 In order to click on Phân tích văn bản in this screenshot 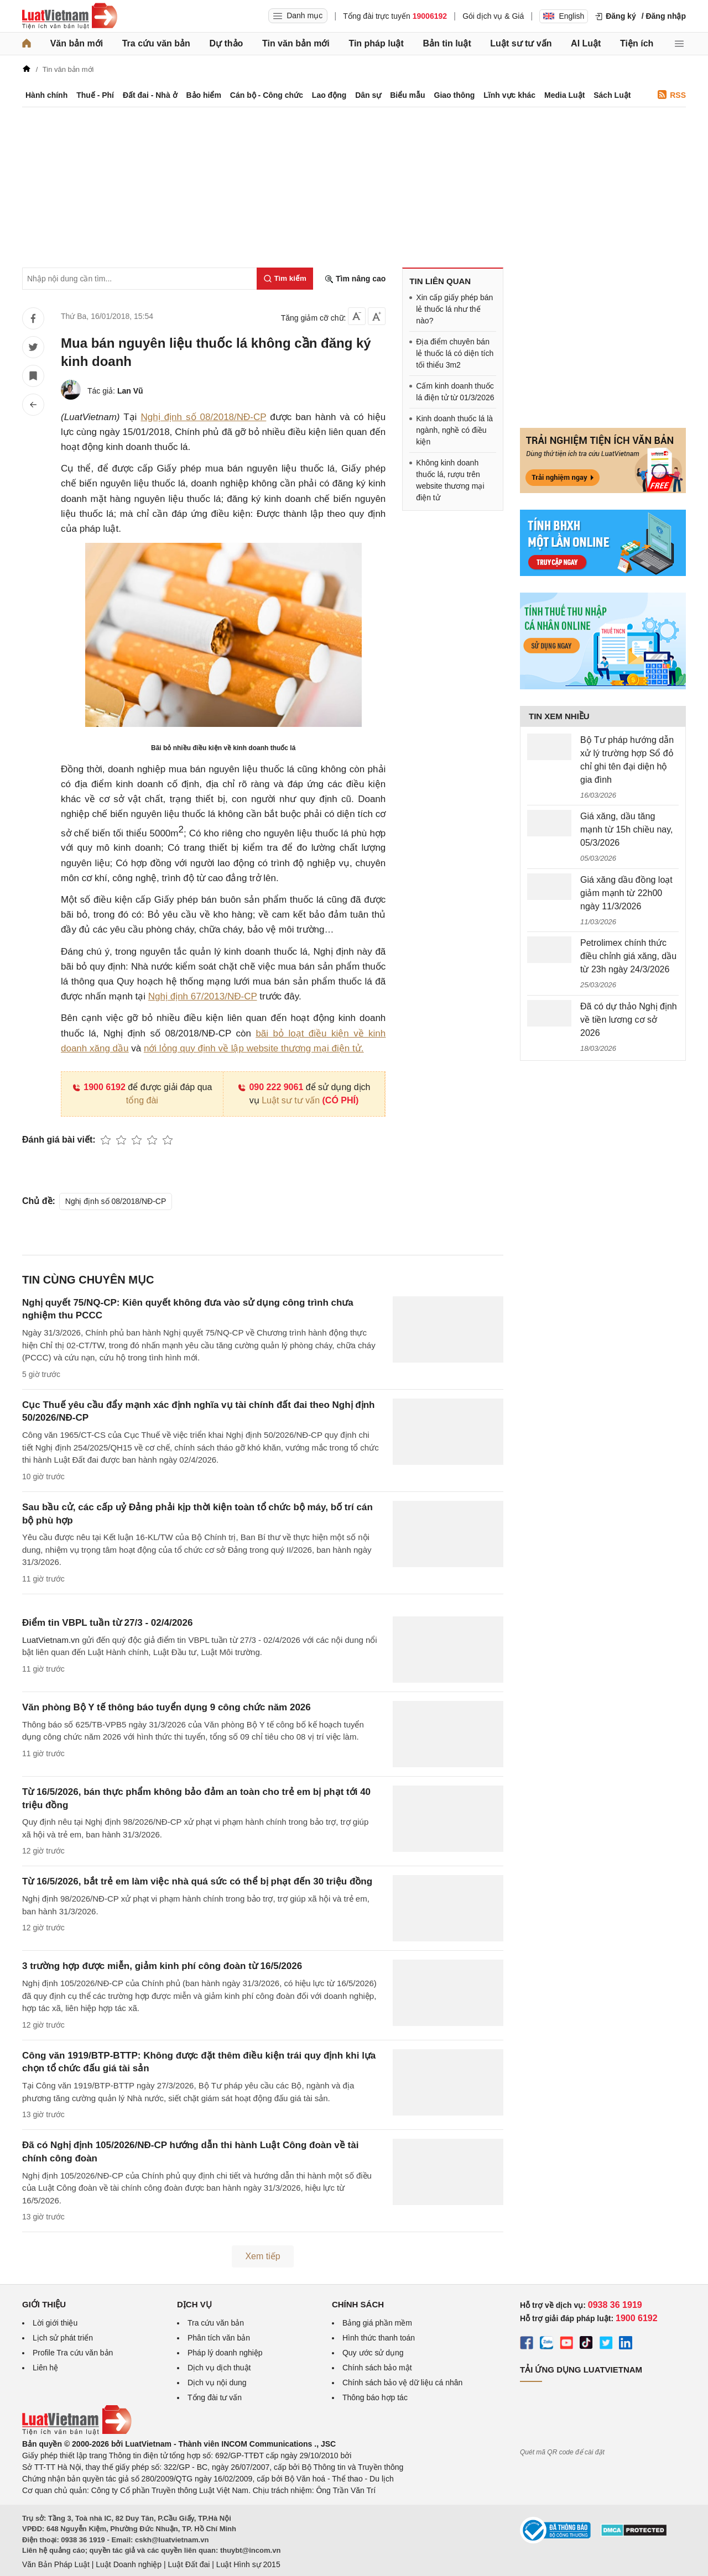, I will do `click(219, 2337)`.